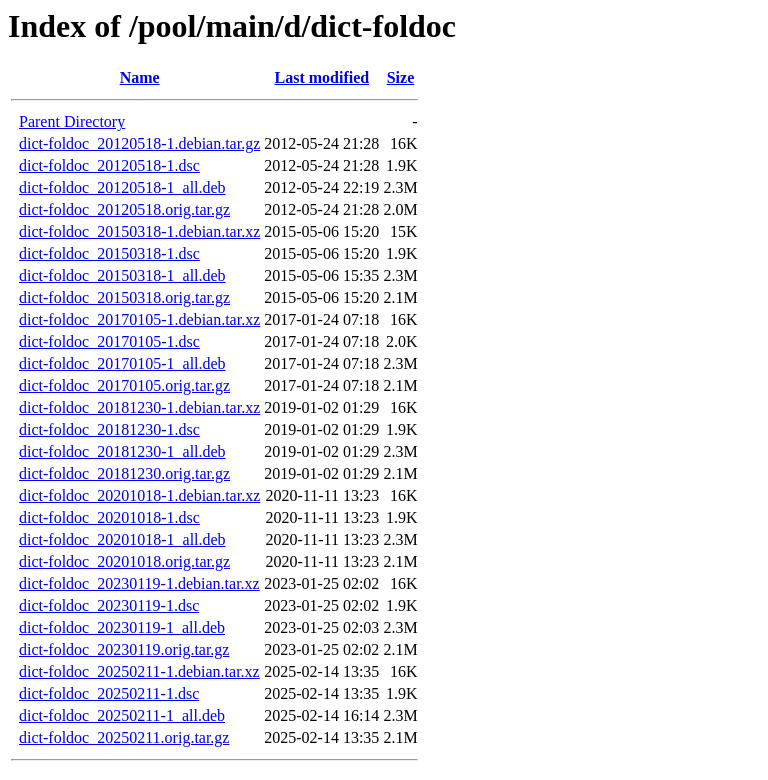 The image size is (768, 780). I want to click on dict-foldoc_20170105-1_all.deb, so click(122, 363).